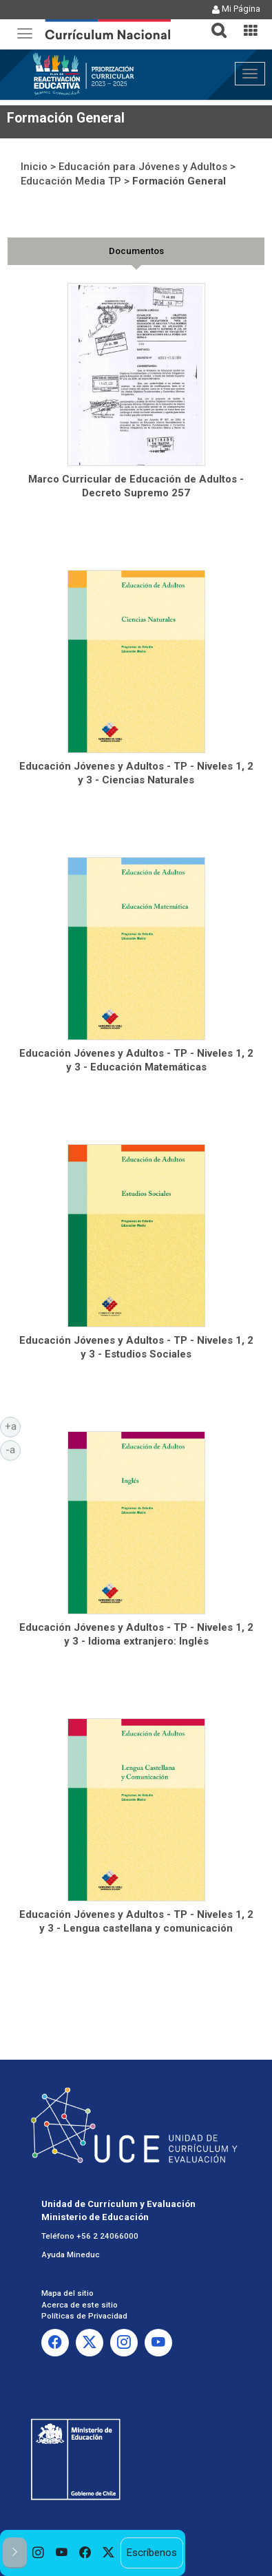 The image size is (272, 2576). Describe the element at coordinates (13, 1449) in the screenshot. I see `-a` at that location.